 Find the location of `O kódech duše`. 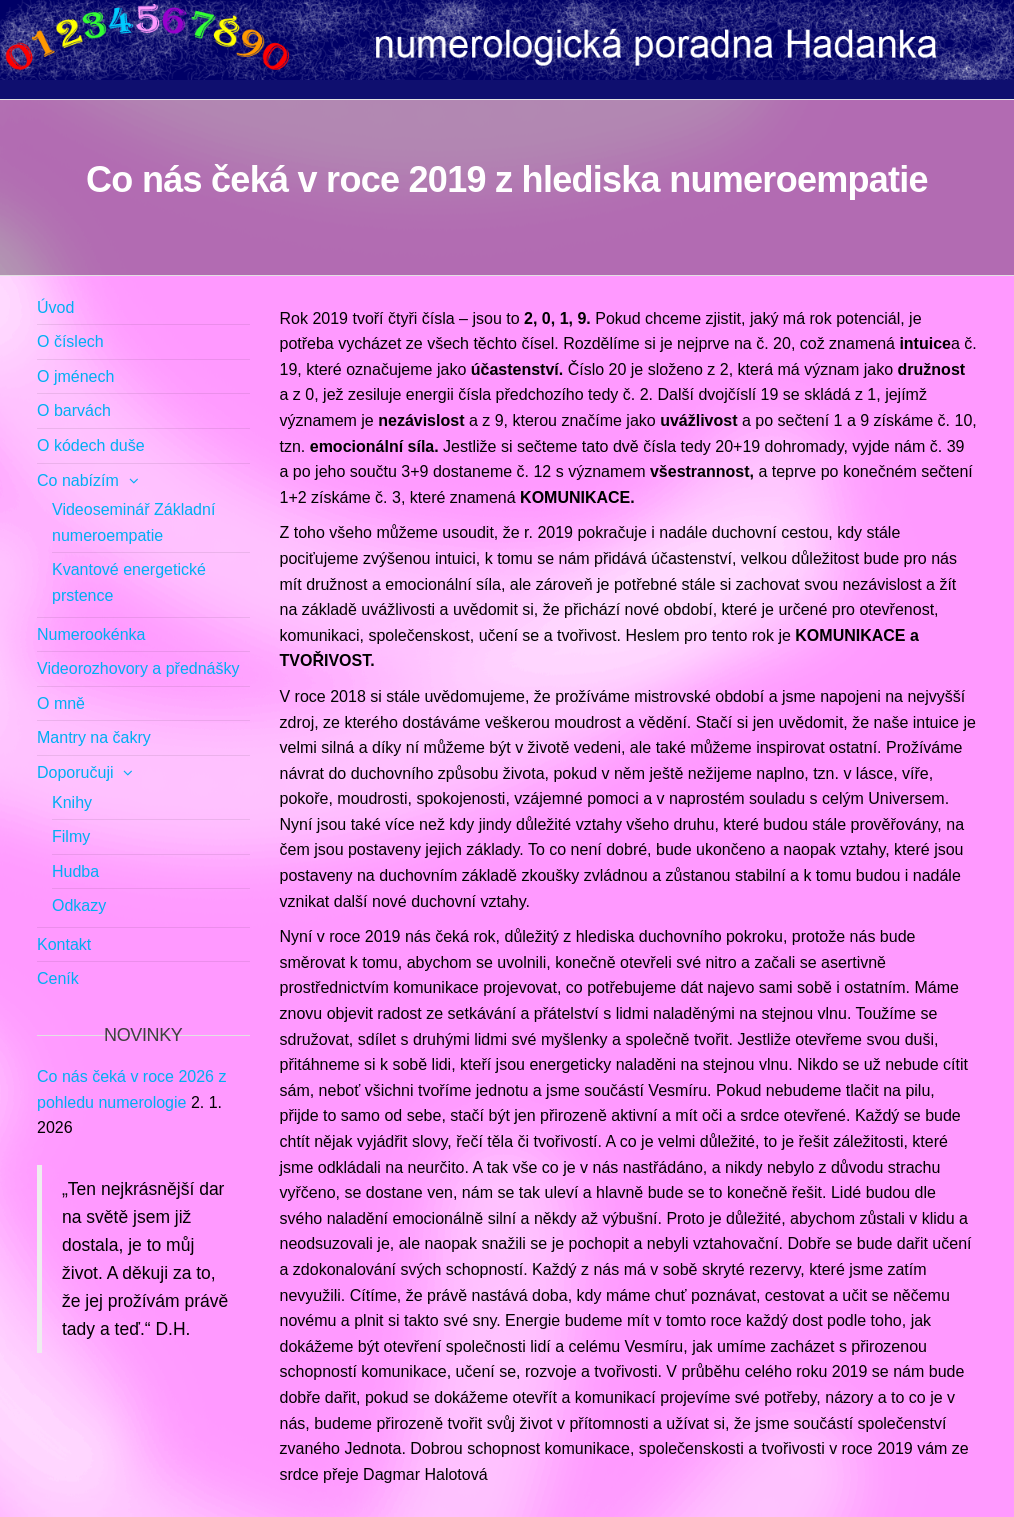

O kódech duše is located at coordinates (91, 445).